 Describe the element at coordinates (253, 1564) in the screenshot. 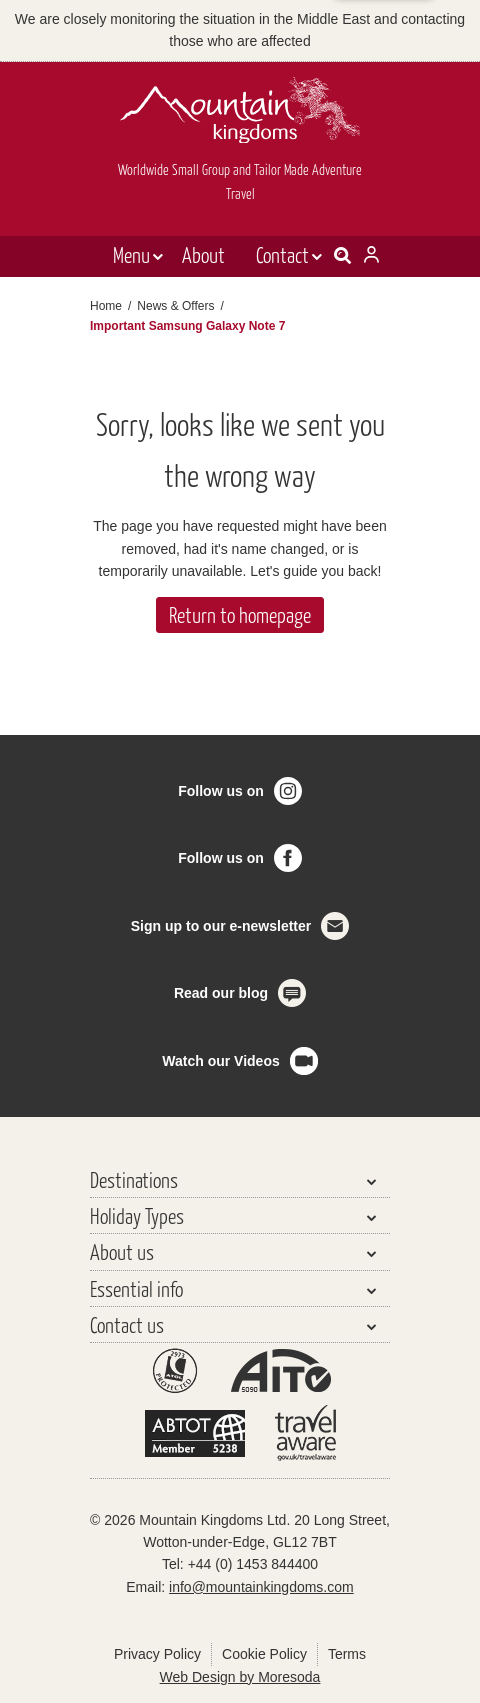

I see `+44 (0) 1453 844400` at that location.